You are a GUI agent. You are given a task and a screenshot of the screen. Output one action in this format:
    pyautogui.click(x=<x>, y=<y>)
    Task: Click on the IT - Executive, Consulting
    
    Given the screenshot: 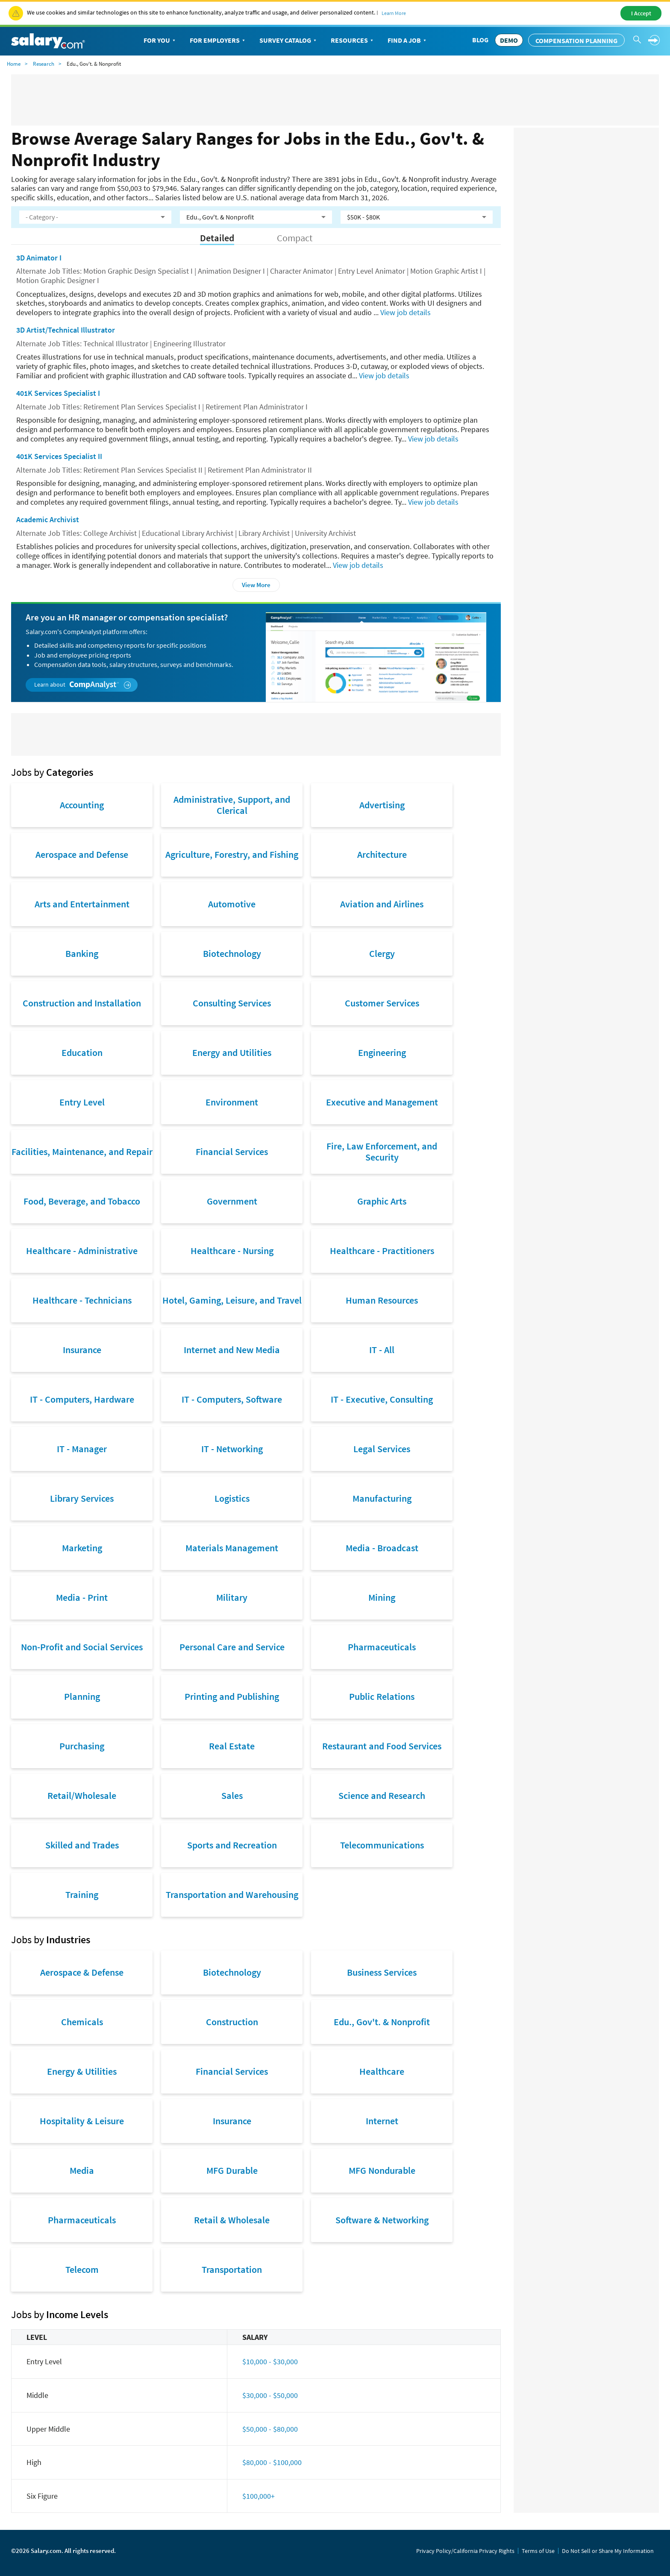 What is the action you would take?
    pyautogui.click(x=382, y=1399)
    